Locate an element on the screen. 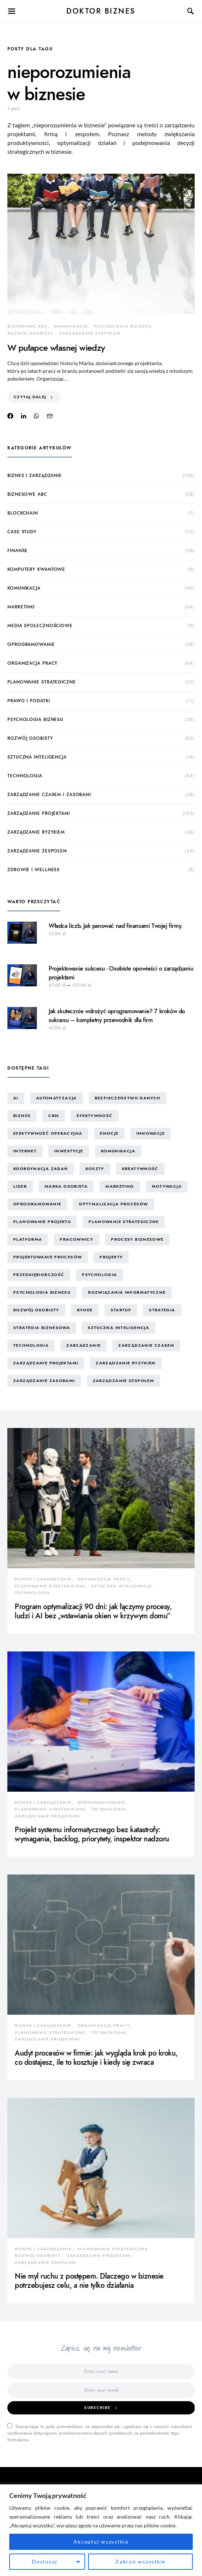 The width and height of the screenshot is (202, 2576). Nie myl ruchu z postępem. Dlaczego w biznesie potrzebujesz celu, a nie tylko działania is located at coordinates (89, 2280).